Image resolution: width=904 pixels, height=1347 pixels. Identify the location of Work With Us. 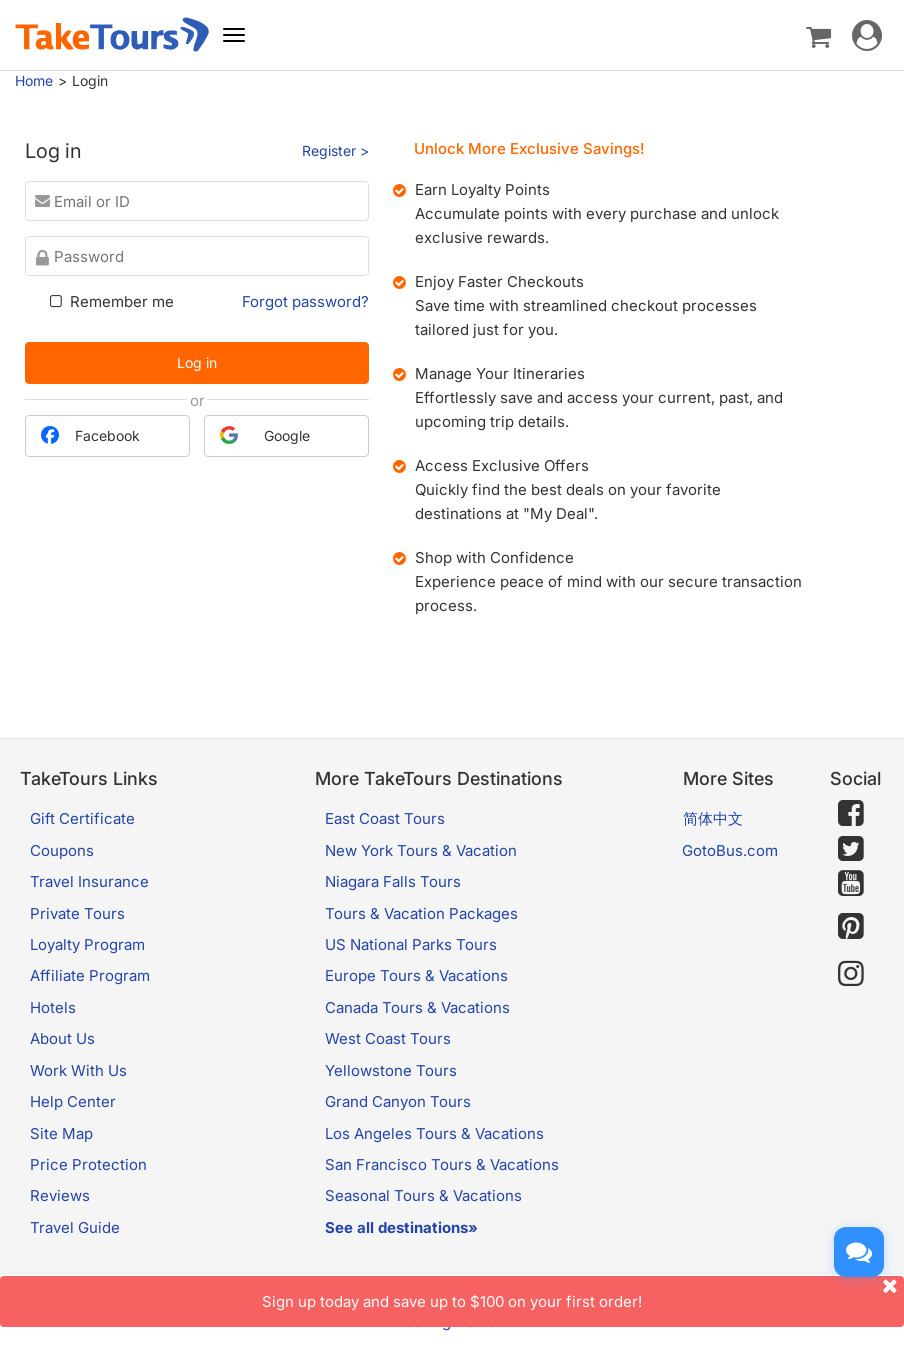
(78, 1070).